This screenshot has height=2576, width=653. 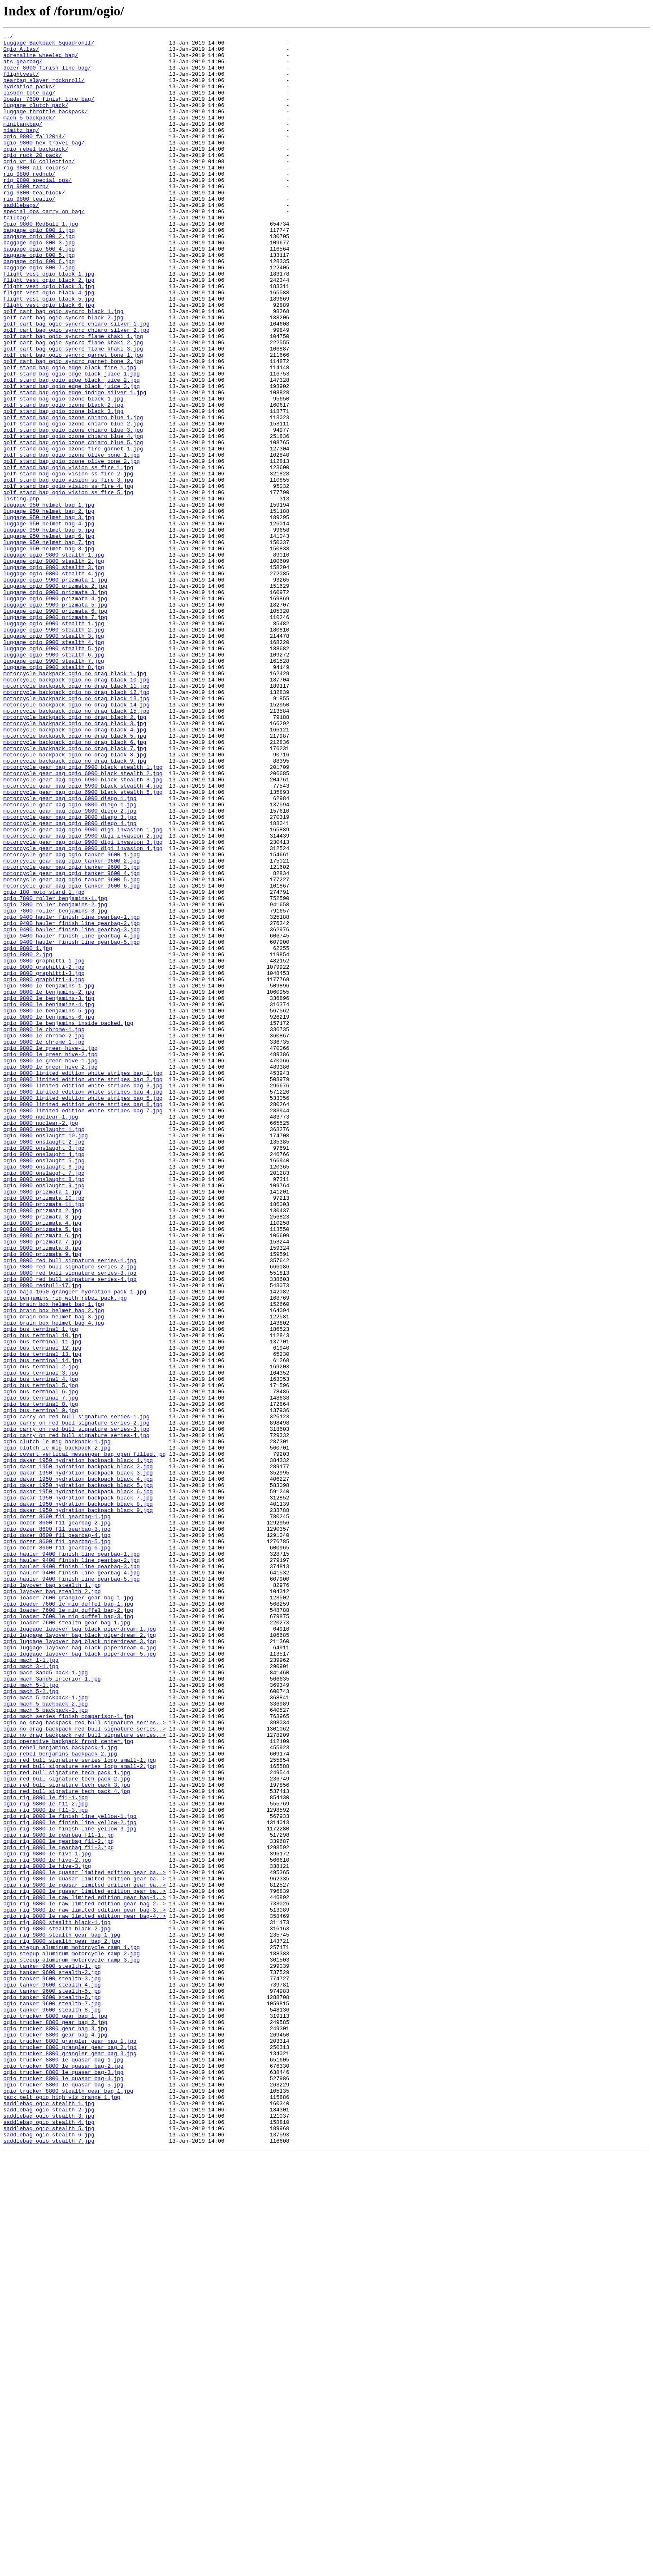 I want to click on gearbag_slayer_rocknroll/, so click(x=44, y=90).